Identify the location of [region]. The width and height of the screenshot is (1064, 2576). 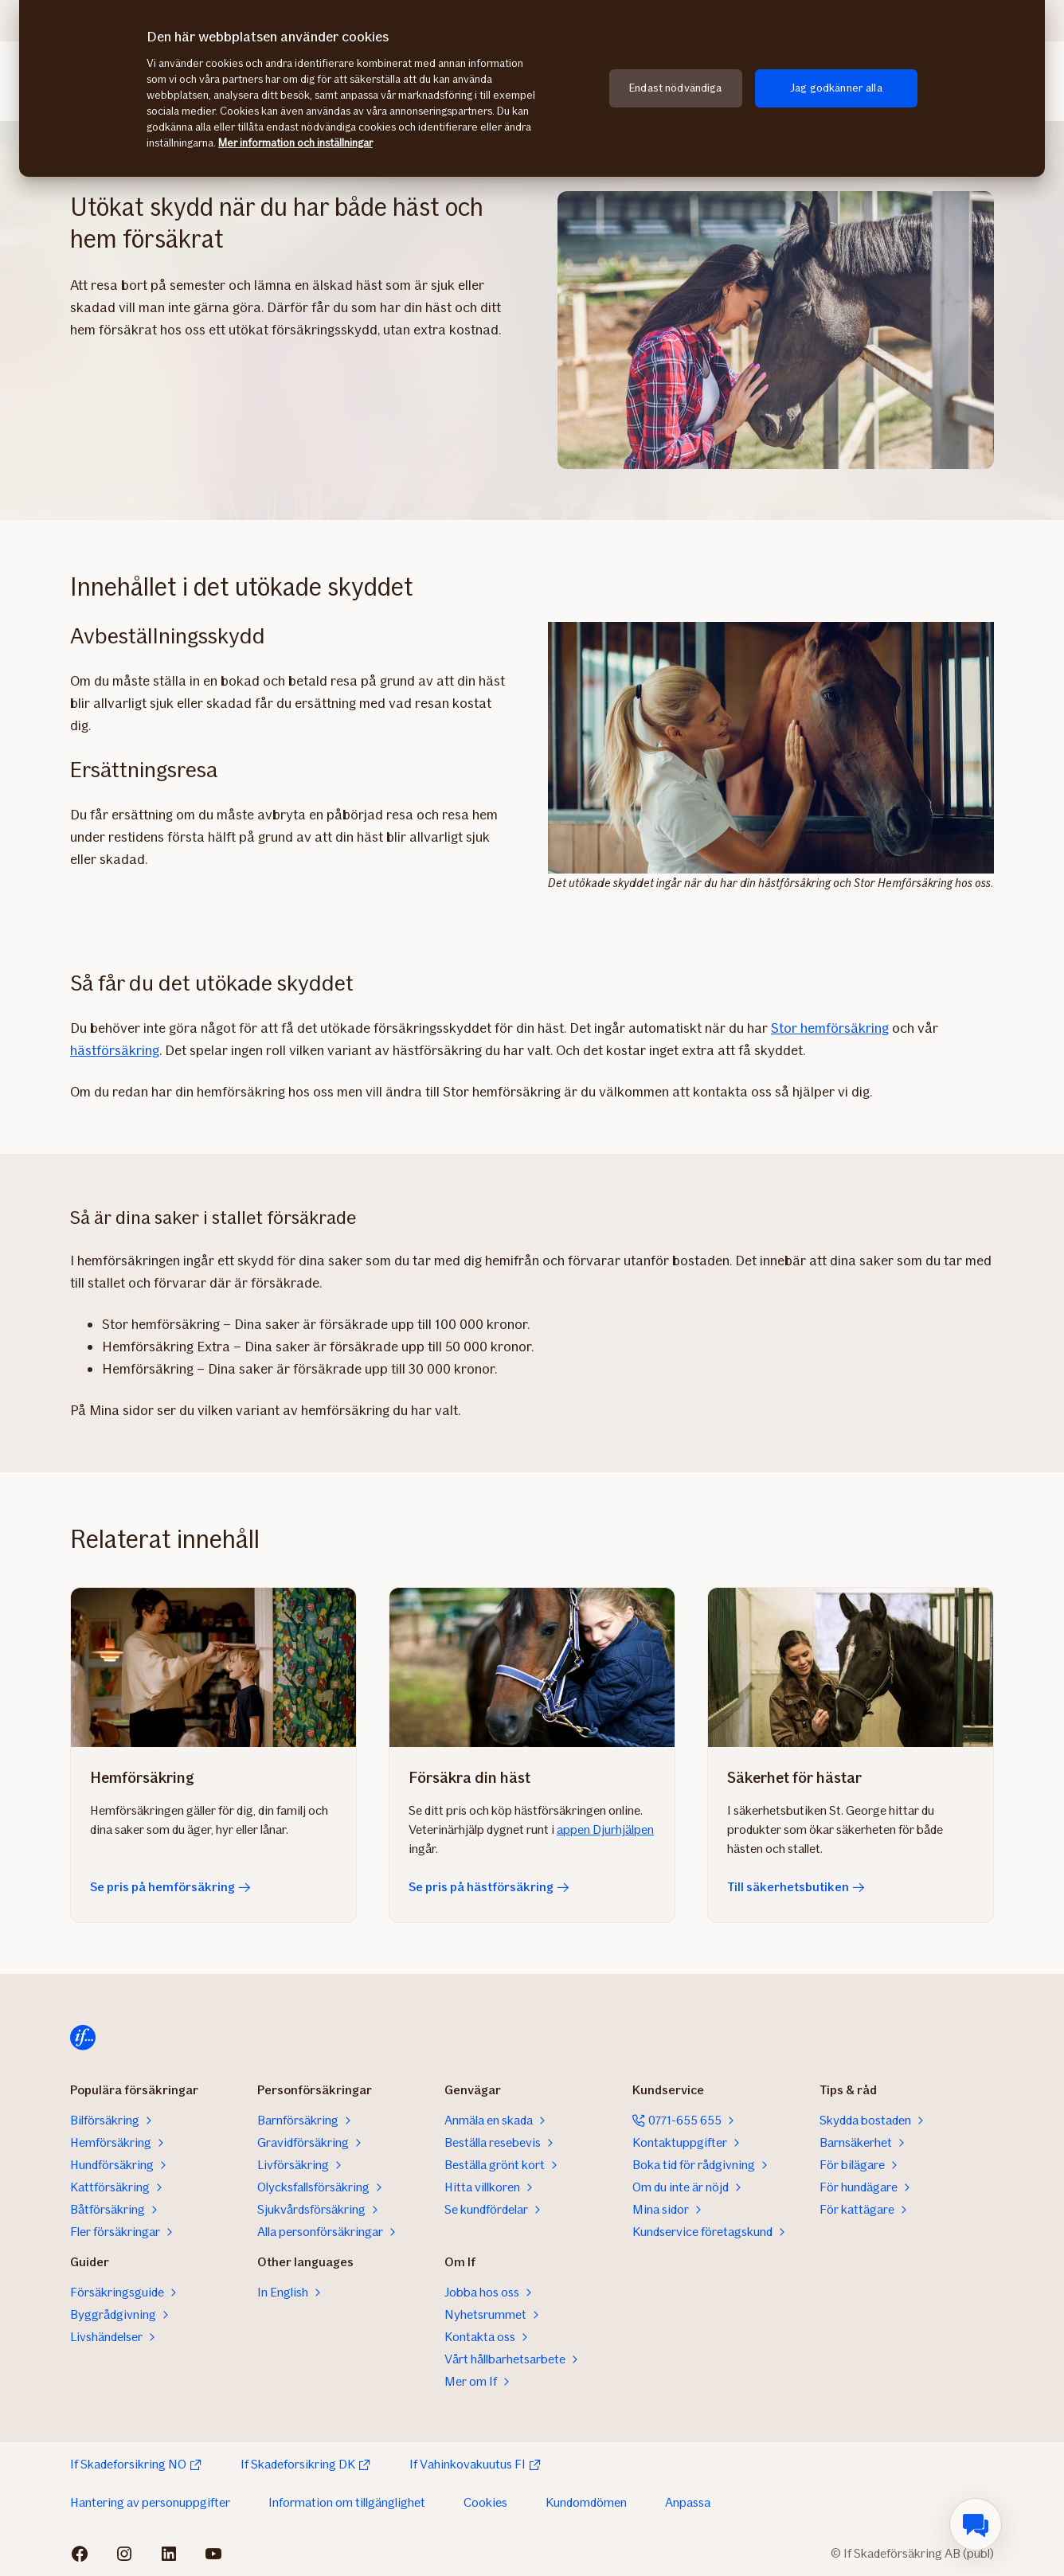
(532, 88).